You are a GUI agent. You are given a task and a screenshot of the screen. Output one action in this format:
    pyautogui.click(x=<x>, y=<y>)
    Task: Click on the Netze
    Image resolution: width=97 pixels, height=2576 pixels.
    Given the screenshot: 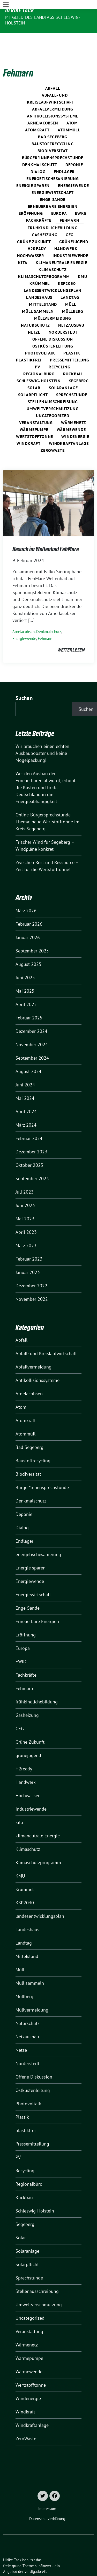 What is the action you would take?
    pyautogui.click(x=34, y=316)
    